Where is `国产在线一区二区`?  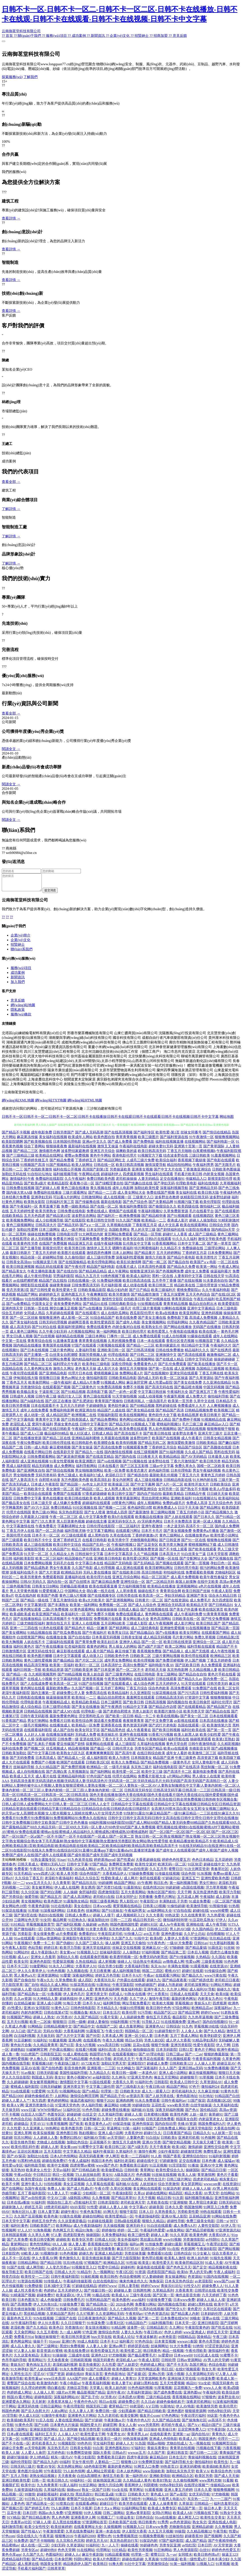
国产在线一区二区 is located at coordinates (104, 1210).